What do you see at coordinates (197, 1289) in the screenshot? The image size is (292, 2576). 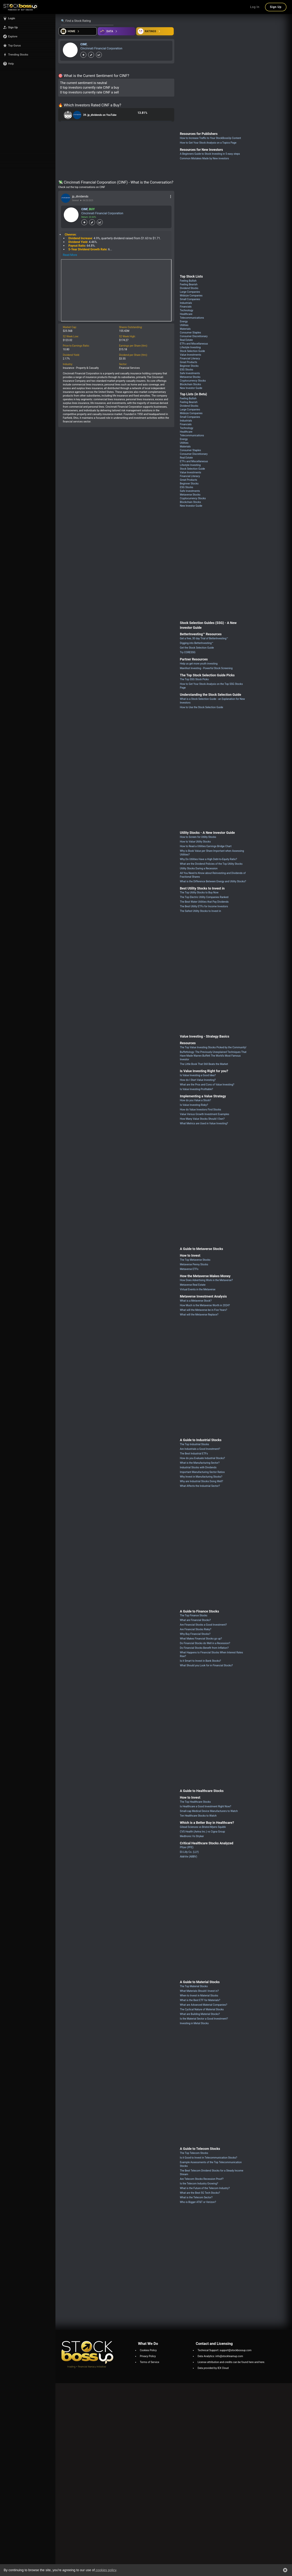 I see `Virtual Events in the Metaverse` at bounding box center [197, 1289].